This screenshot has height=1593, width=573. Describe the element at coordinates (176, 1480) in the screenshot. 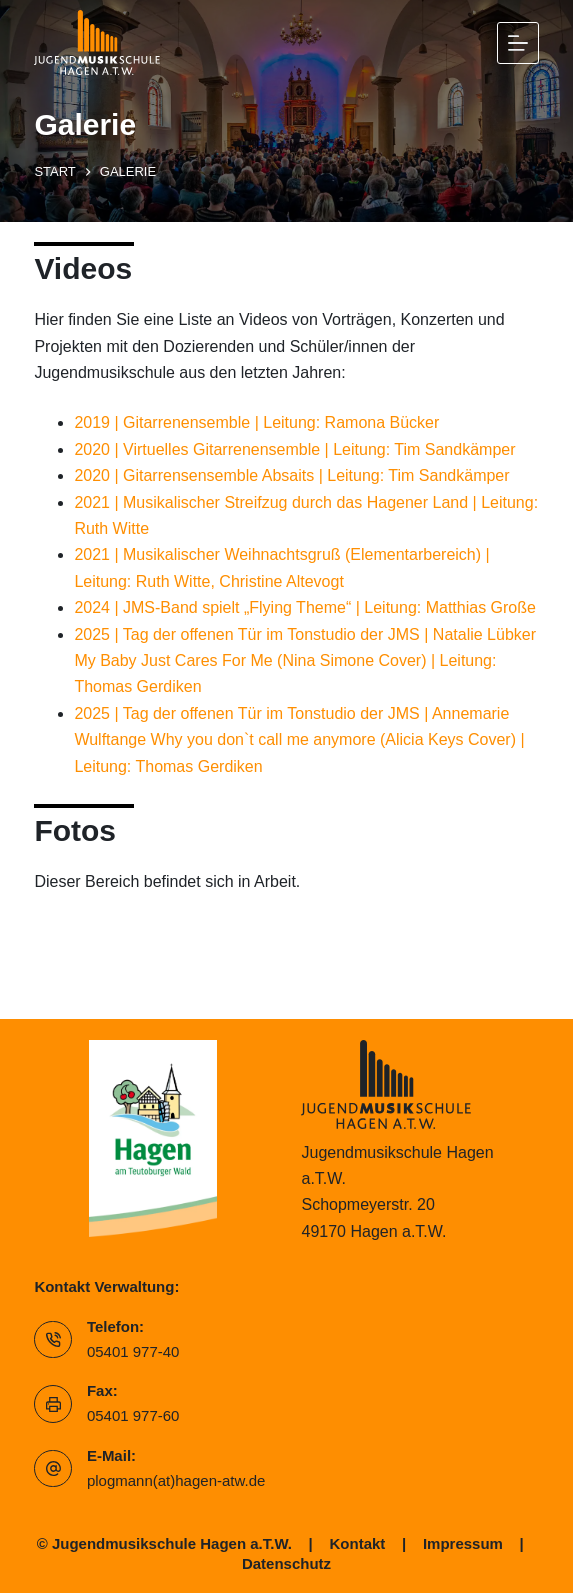

I see `plogmann(at)hagen-atw.de` at that location.